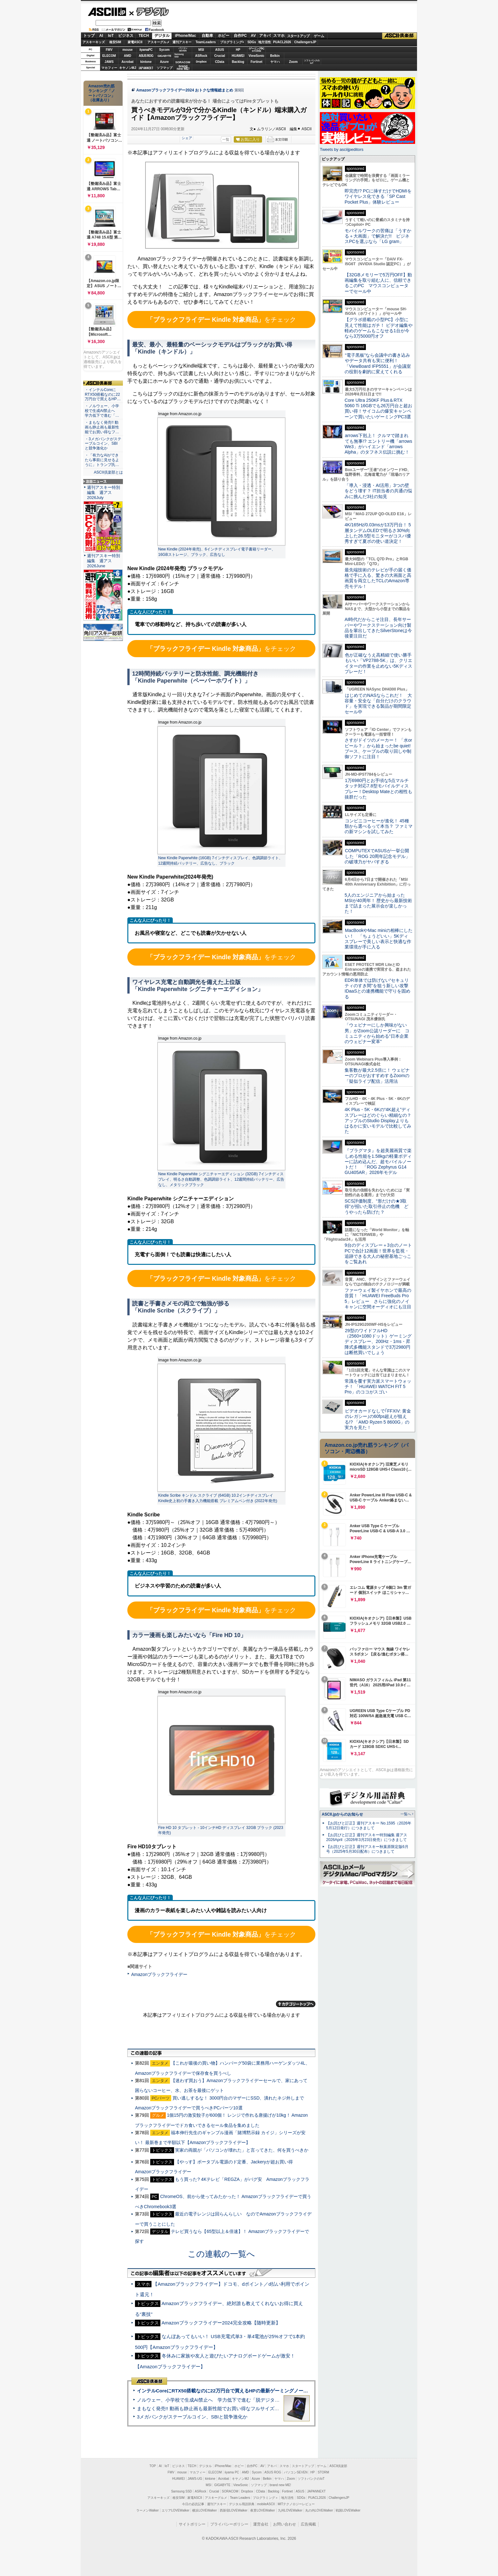 The image size is (498, 2576). I want to click on 家電ASCII, so click(135, 42).